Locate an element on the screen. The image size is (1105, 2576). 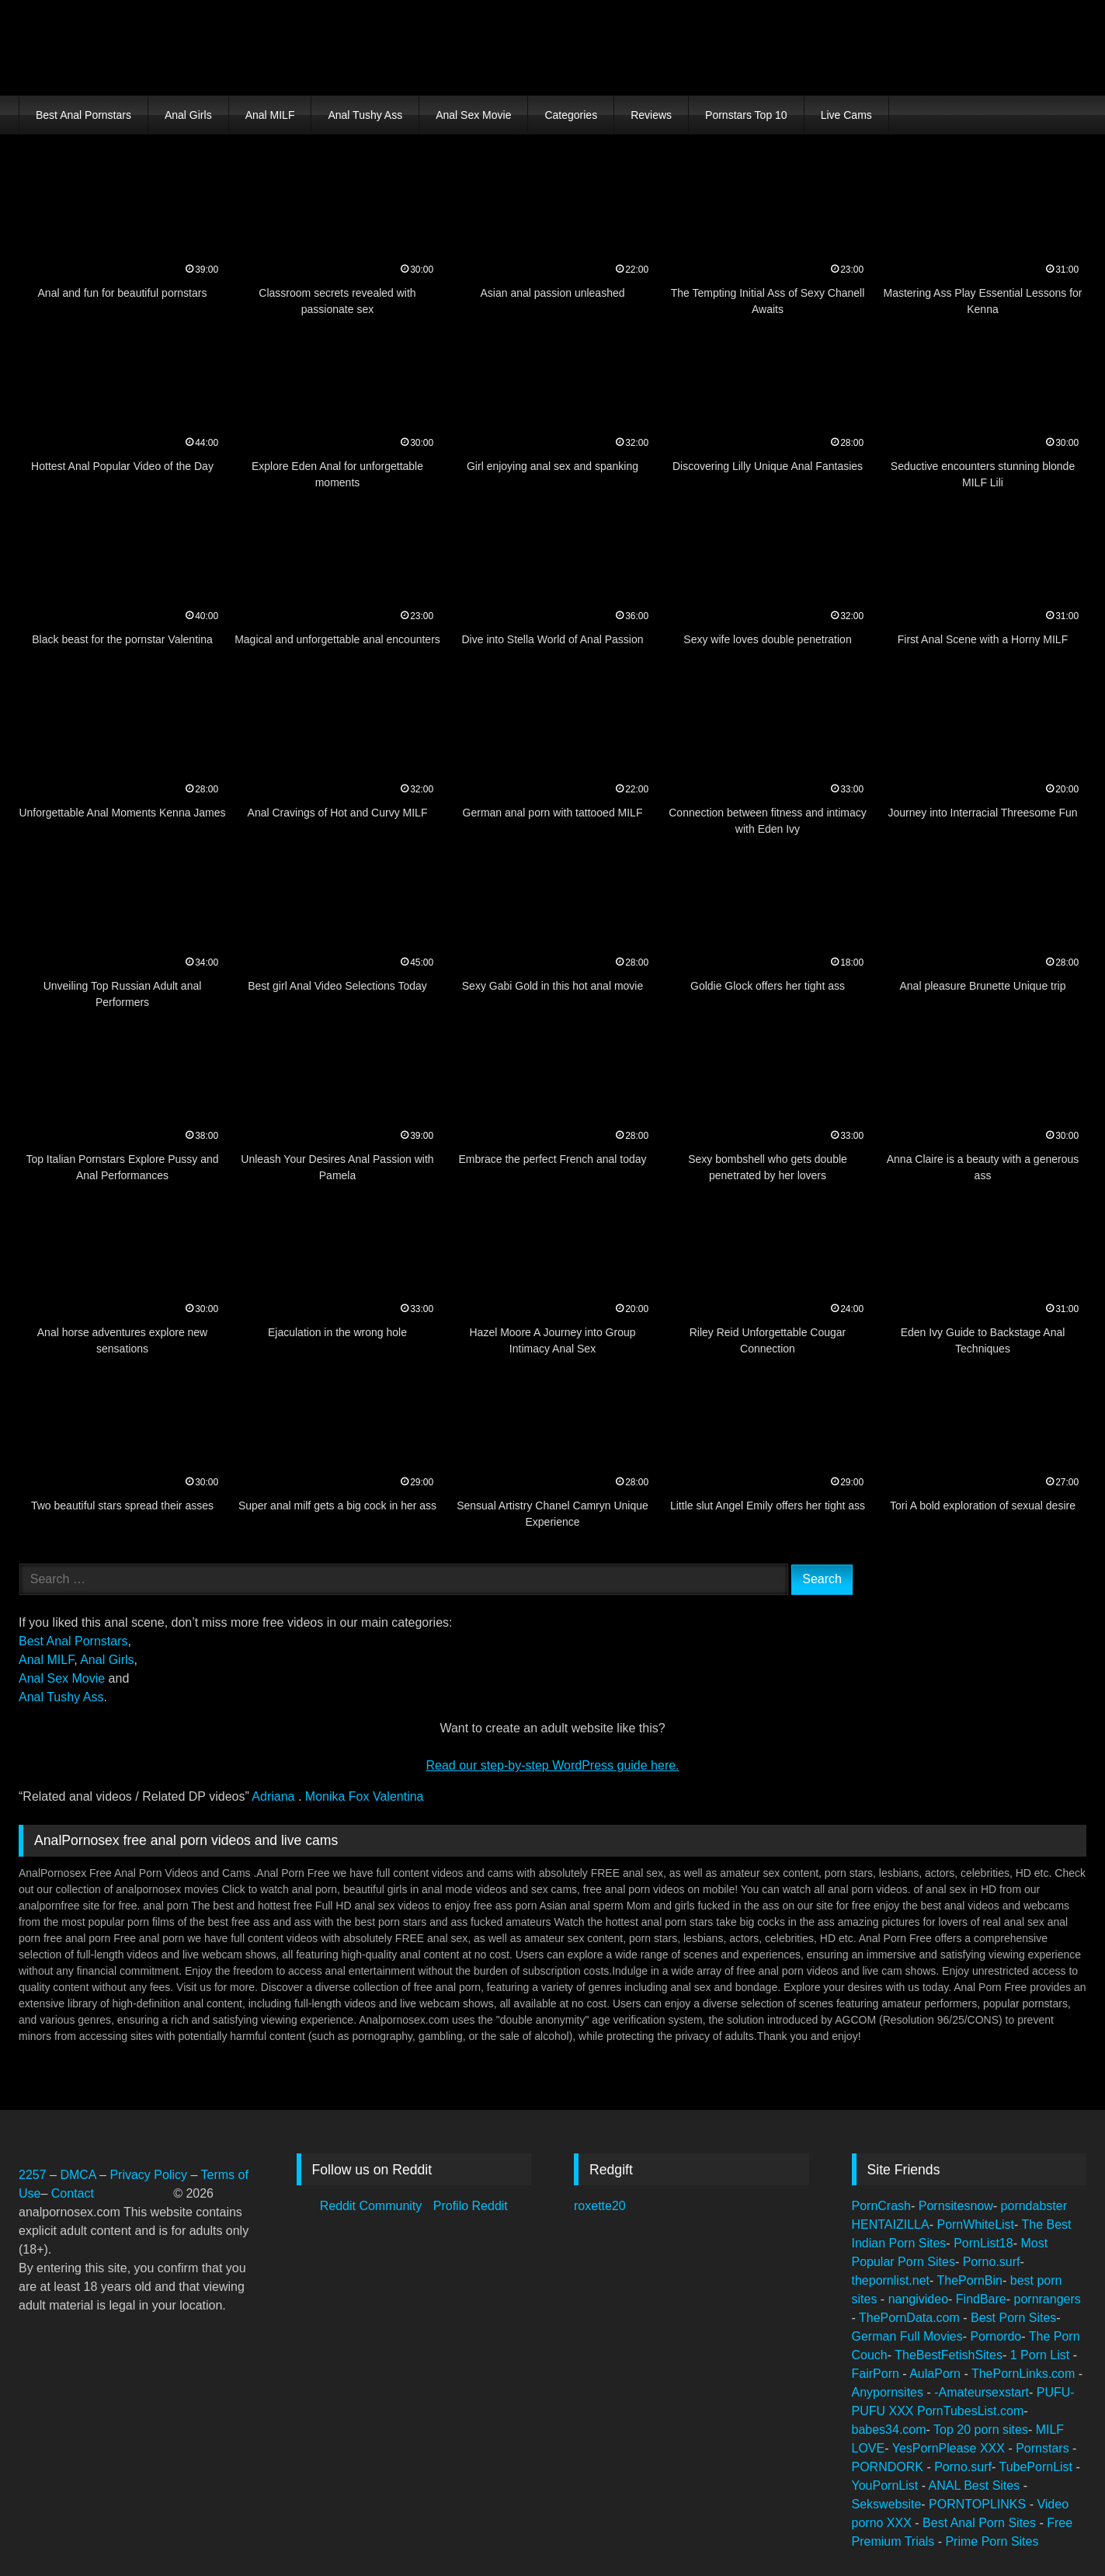
Privacy Policy is located at coordinates (148, 2174).